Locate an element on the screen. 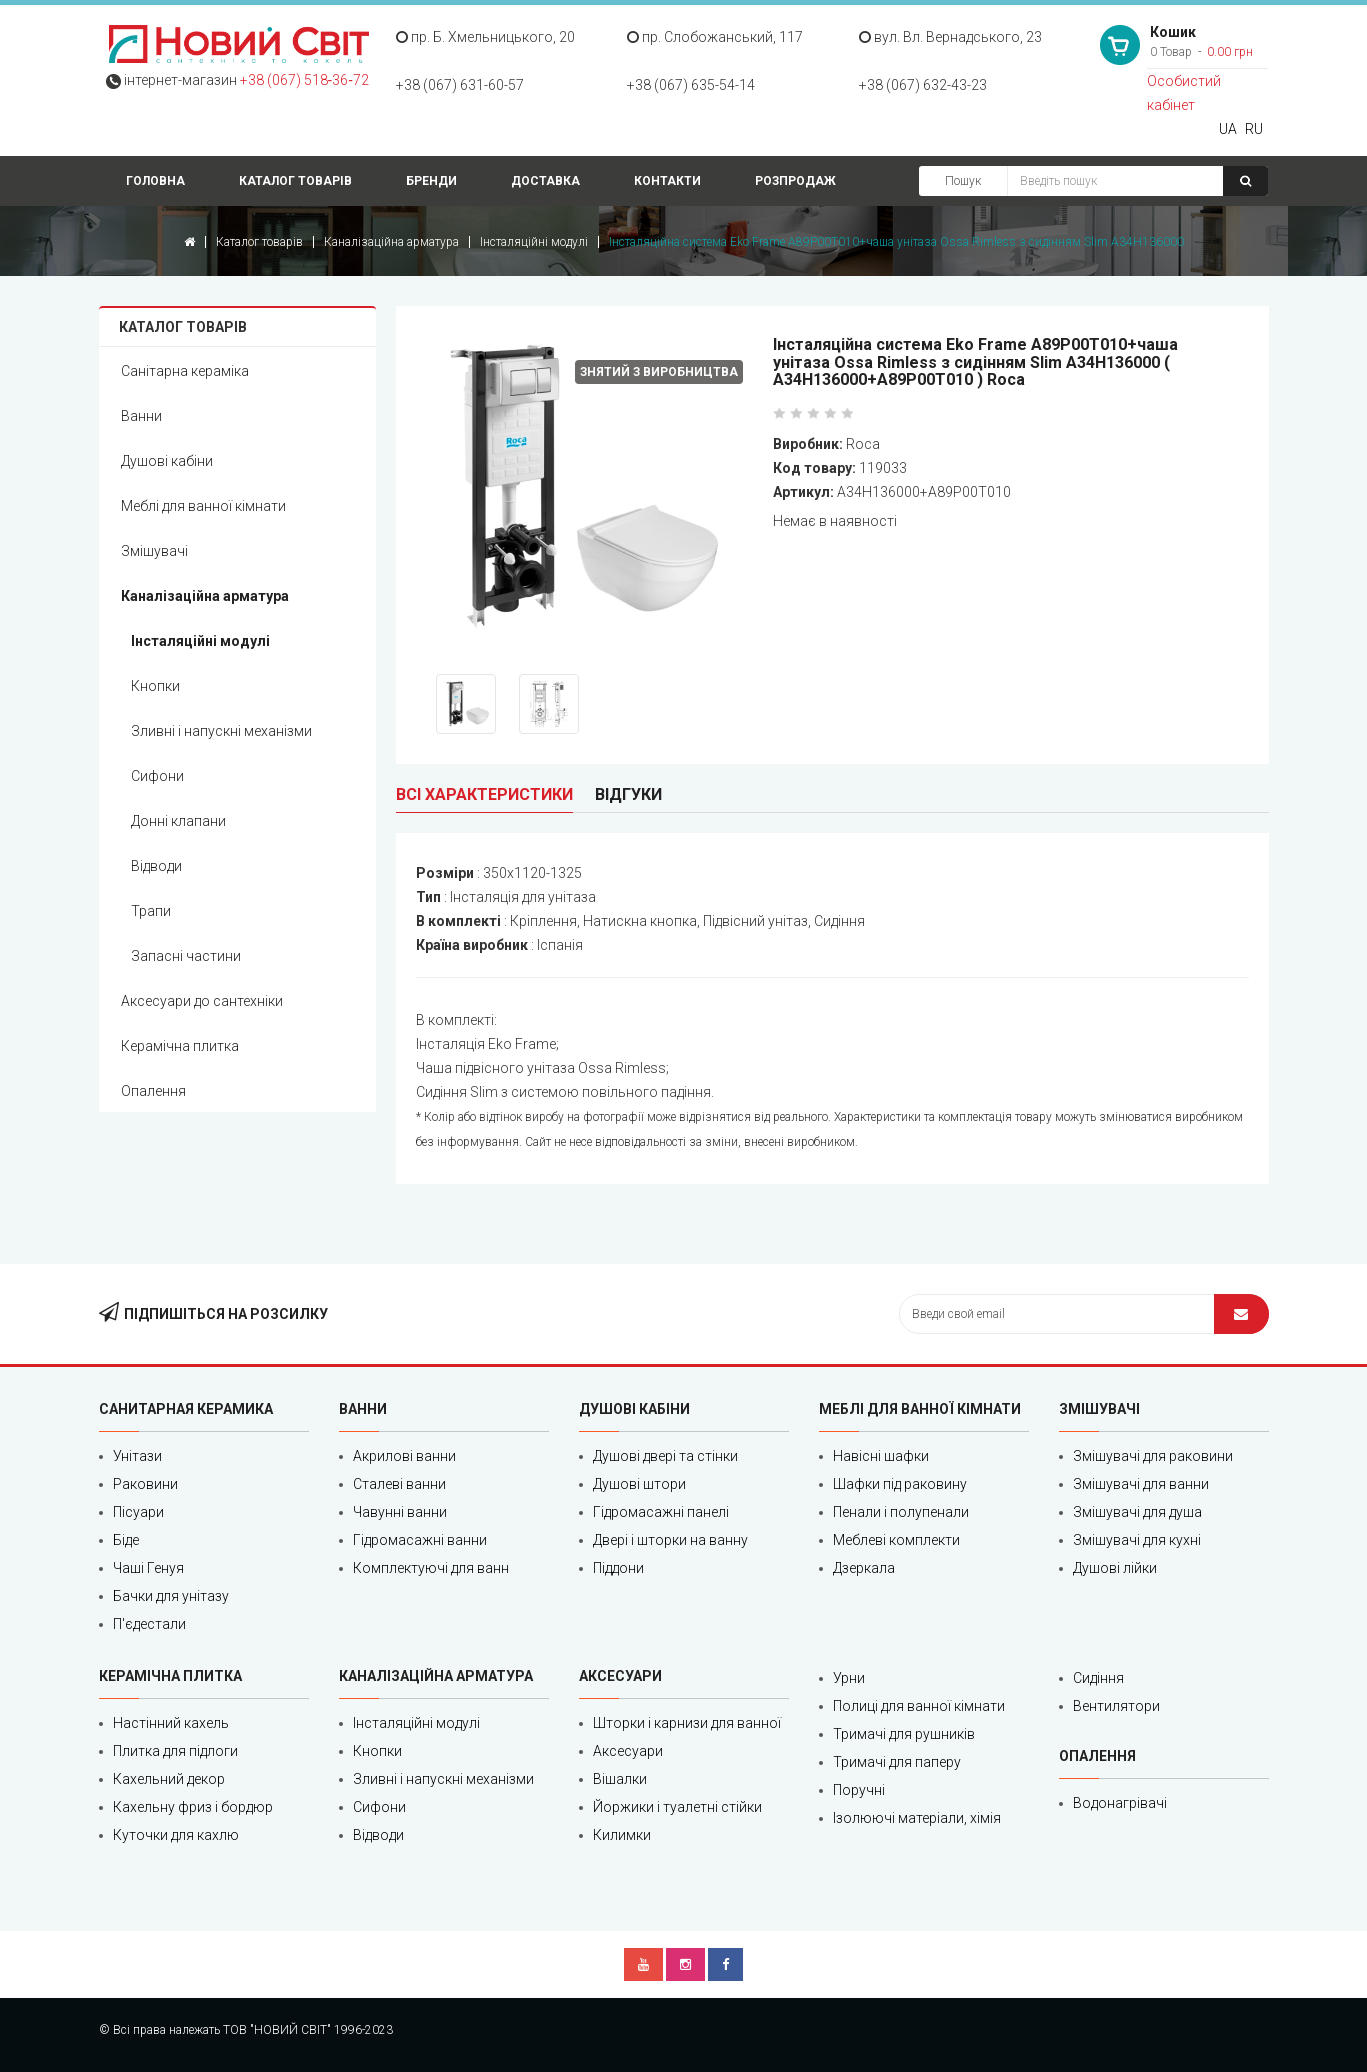  RU is located at coordinates (1254, 129).